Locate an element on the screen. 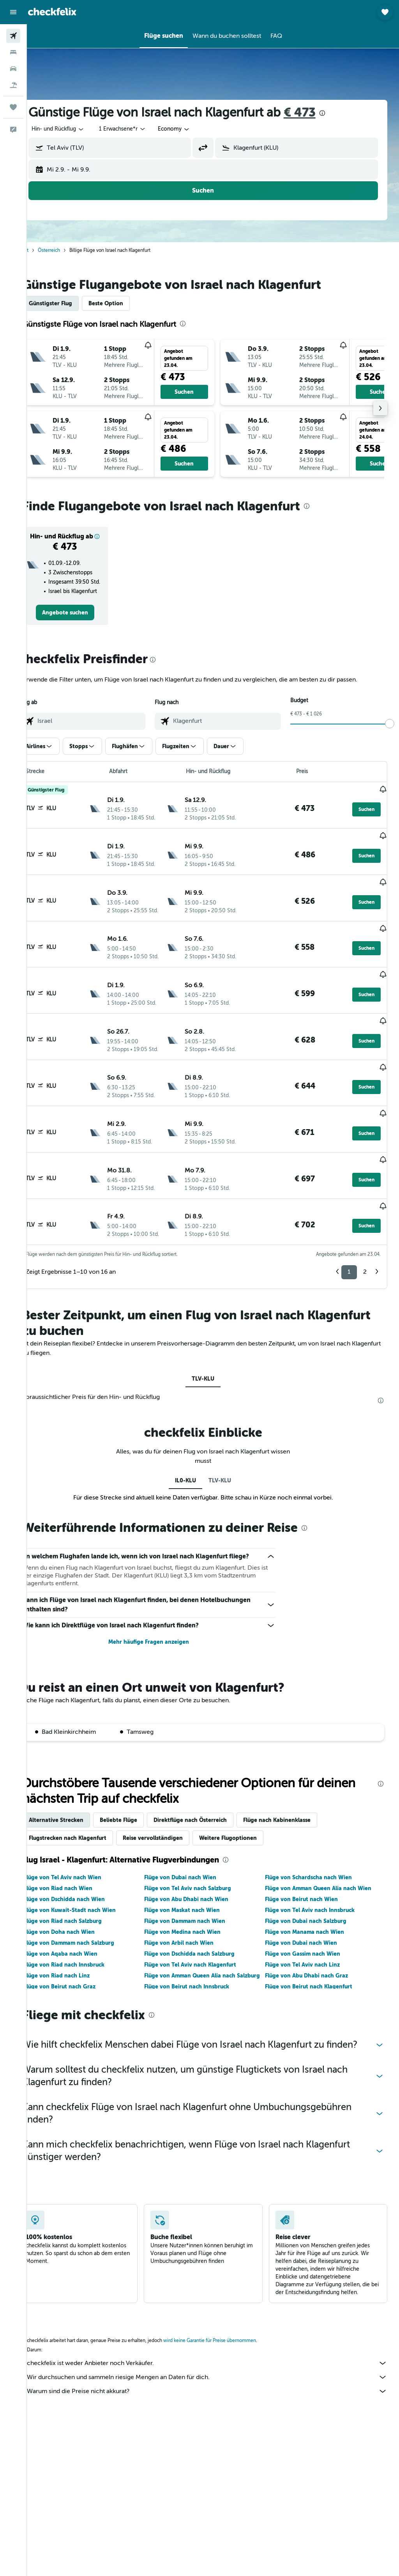 The width and height of the screenshot is (399, 2576). Flüge von Amman Queen Alia nach Salzburg is located at coordinates (203, 1934).